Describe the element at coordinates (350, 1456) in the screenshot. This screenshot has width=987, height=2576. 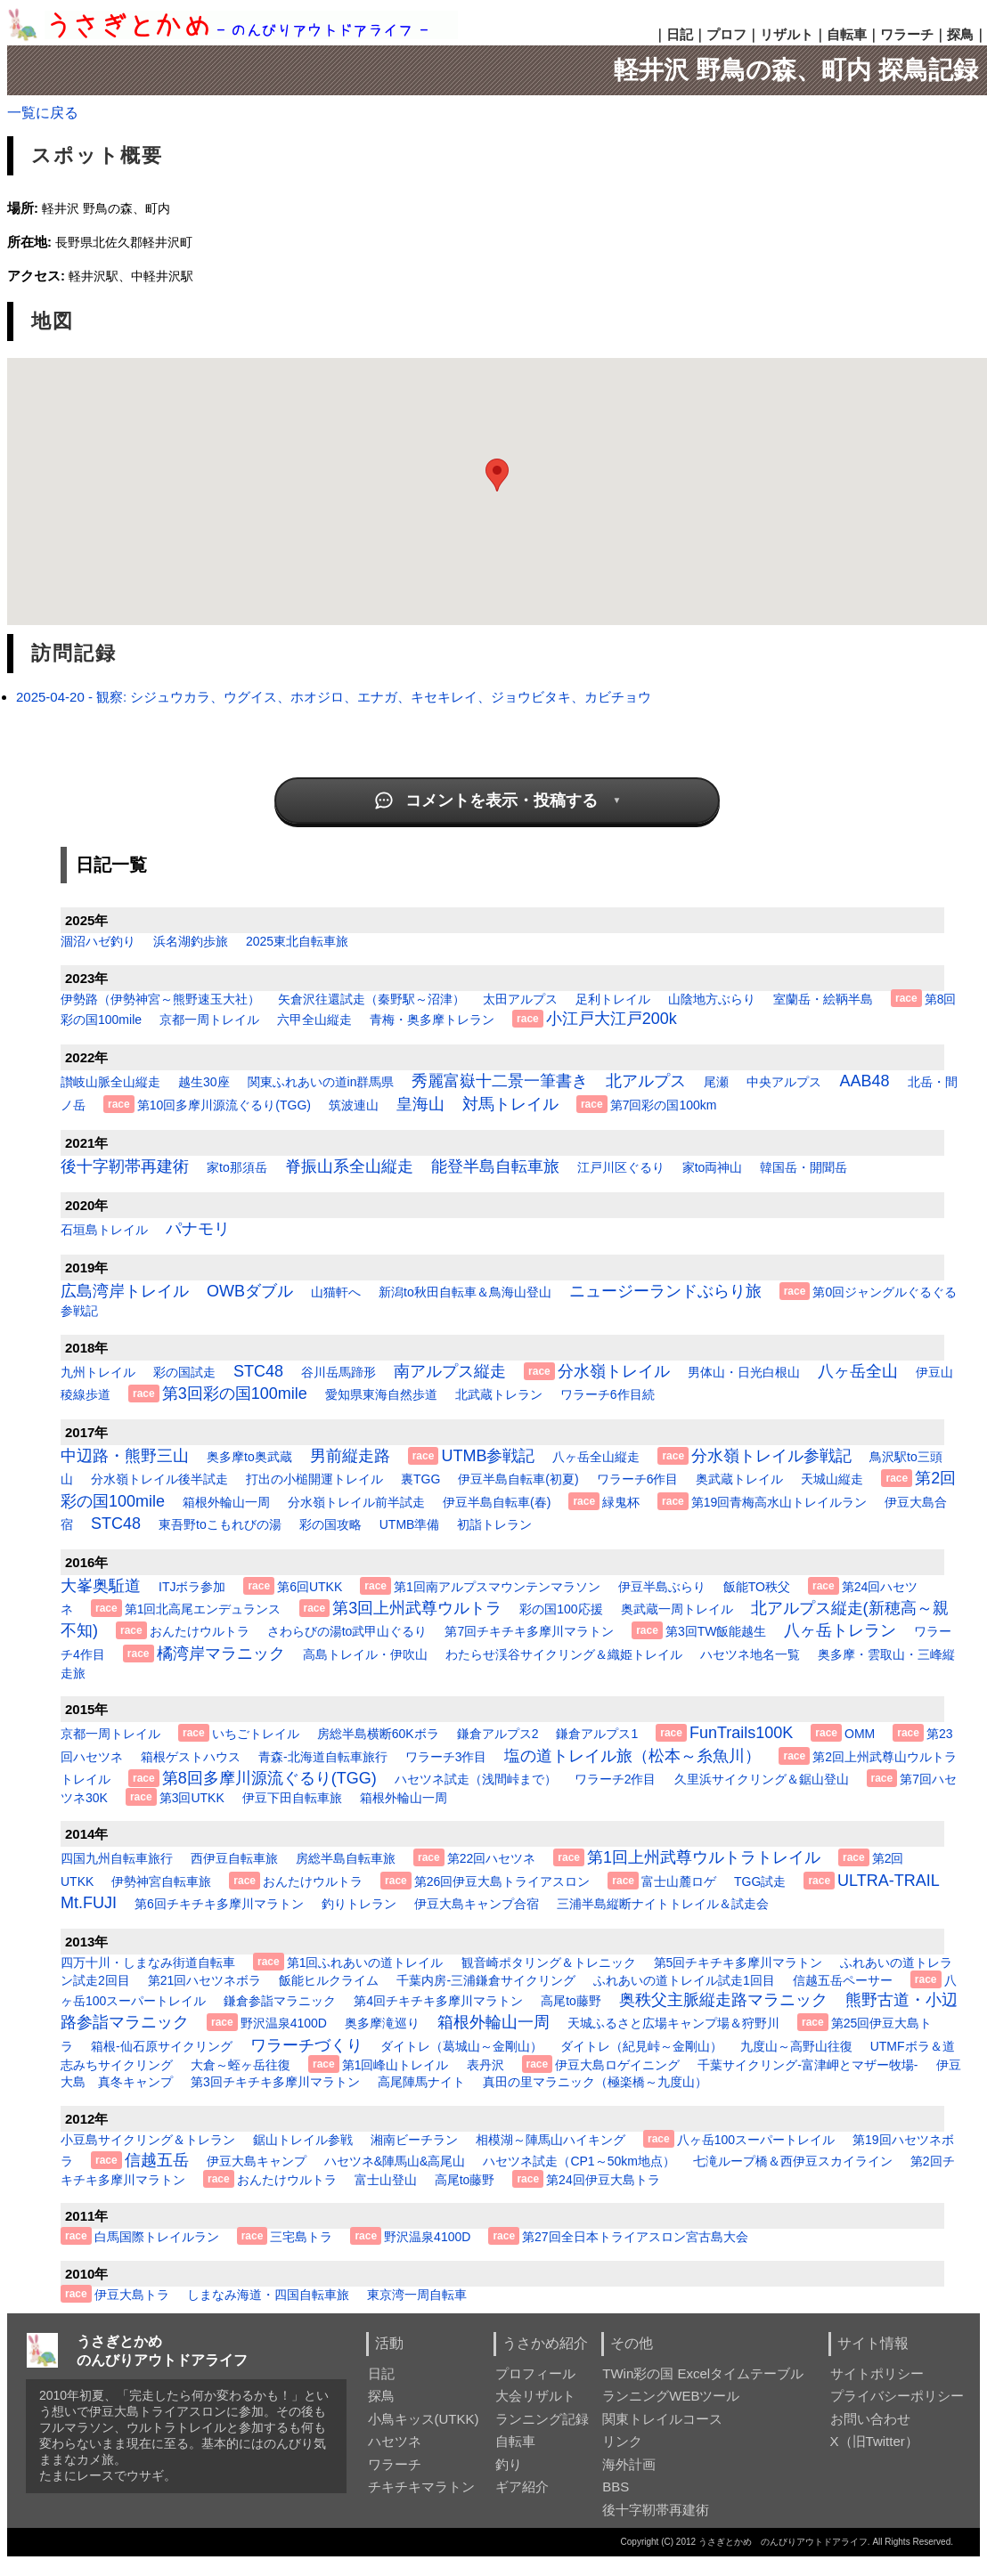
I see `男前縦走路` at that location.